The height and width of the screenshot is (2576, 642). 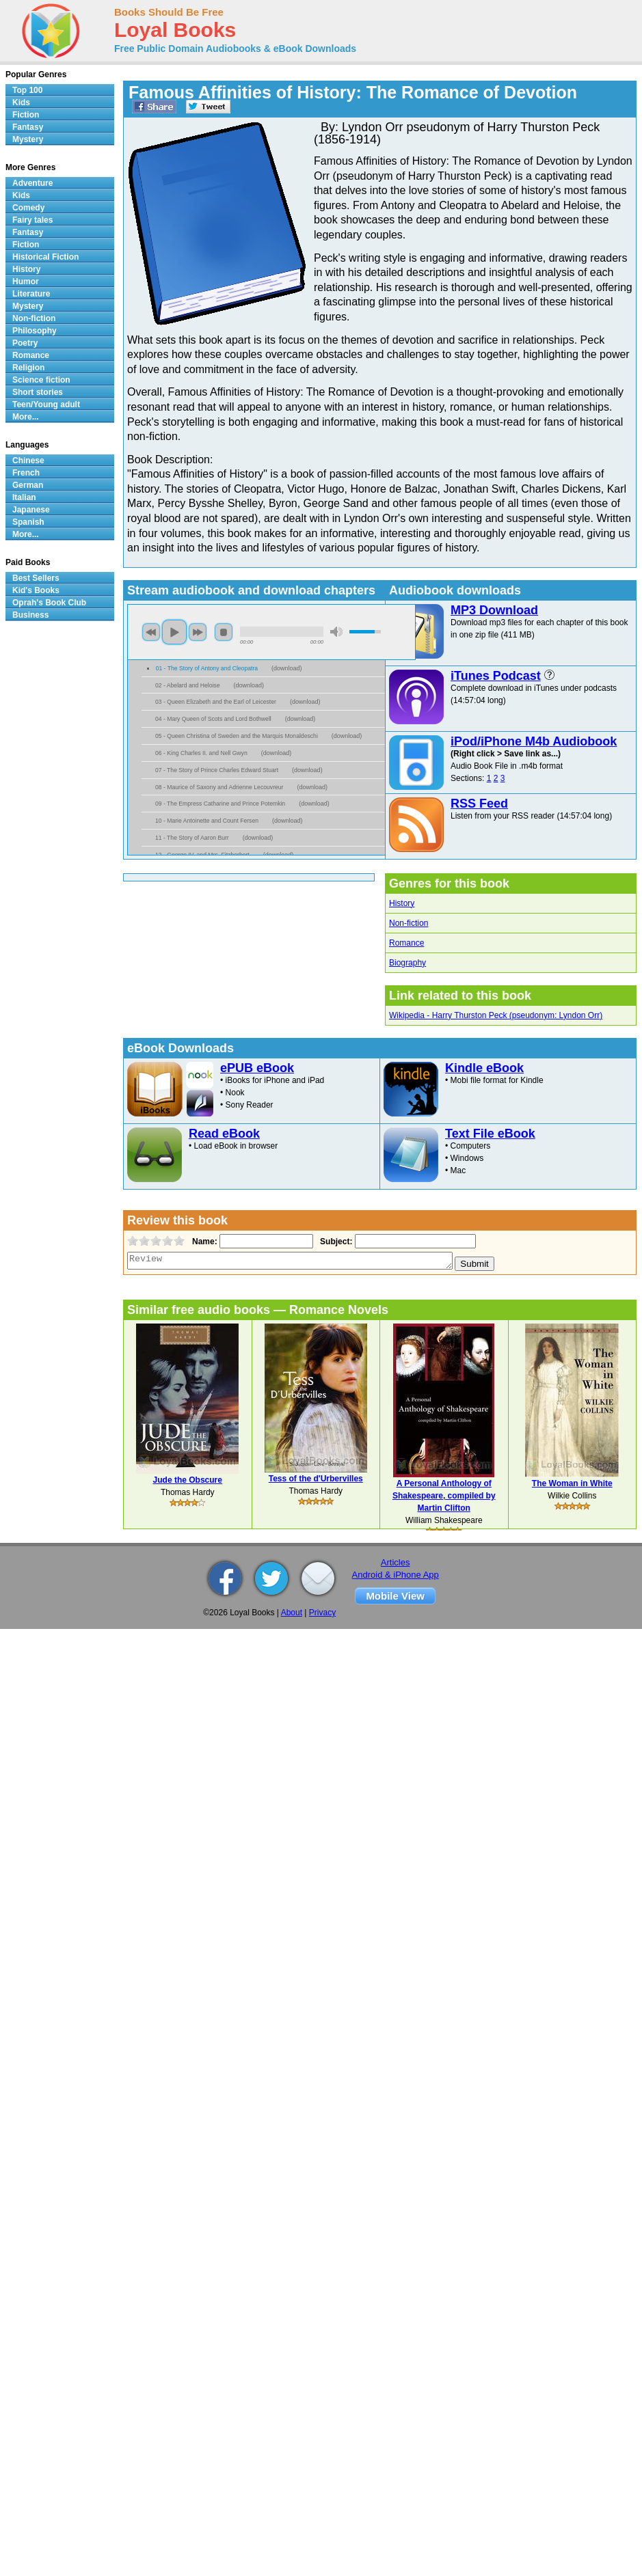 I want to click on Humor, so click(x=25, y=281).